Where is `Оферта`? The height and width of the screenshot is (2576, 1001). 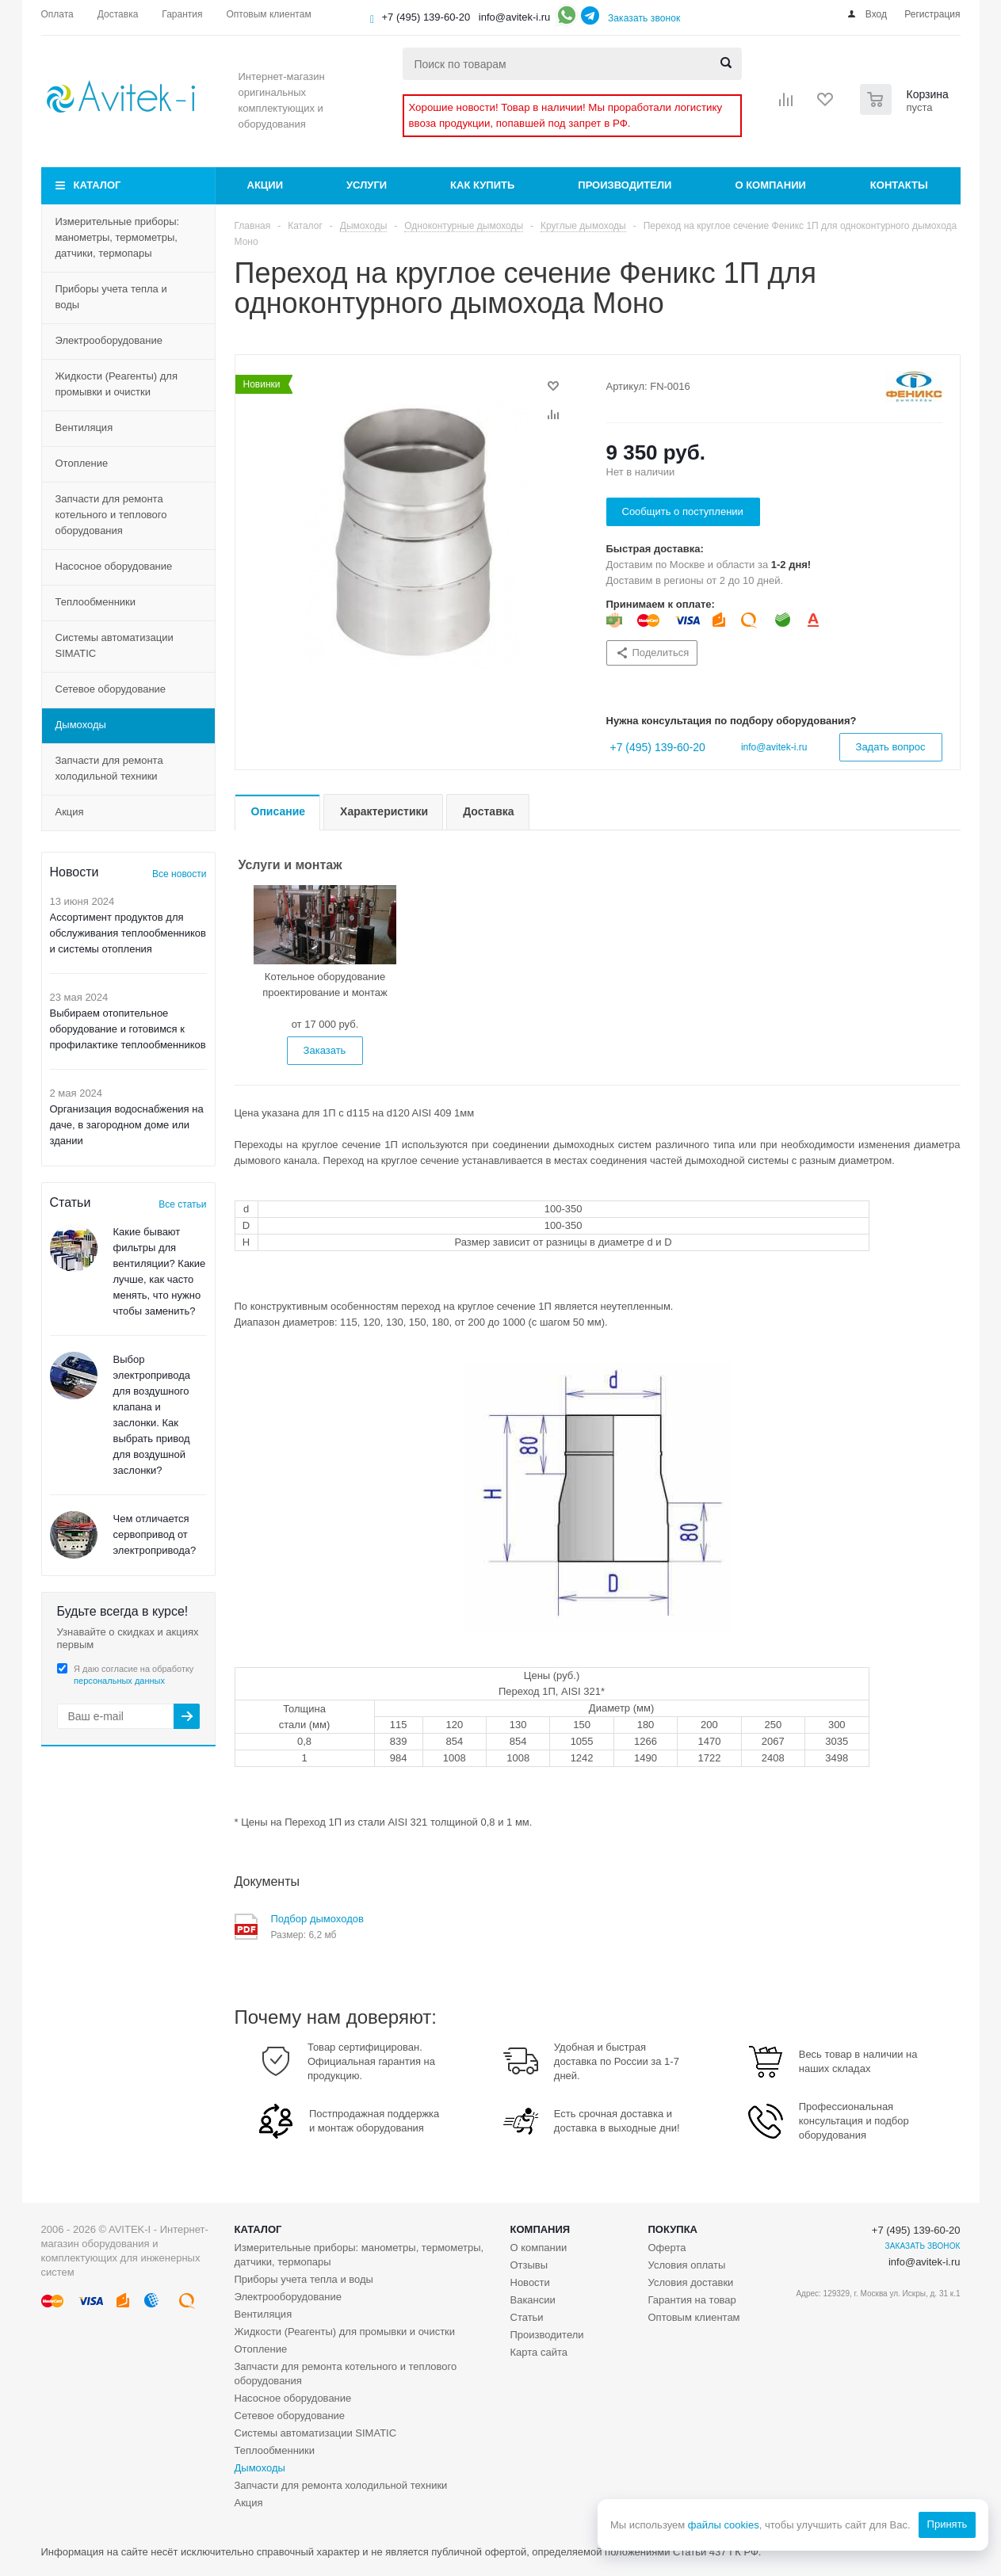
Оферта is located at coordinates (667, 2248).